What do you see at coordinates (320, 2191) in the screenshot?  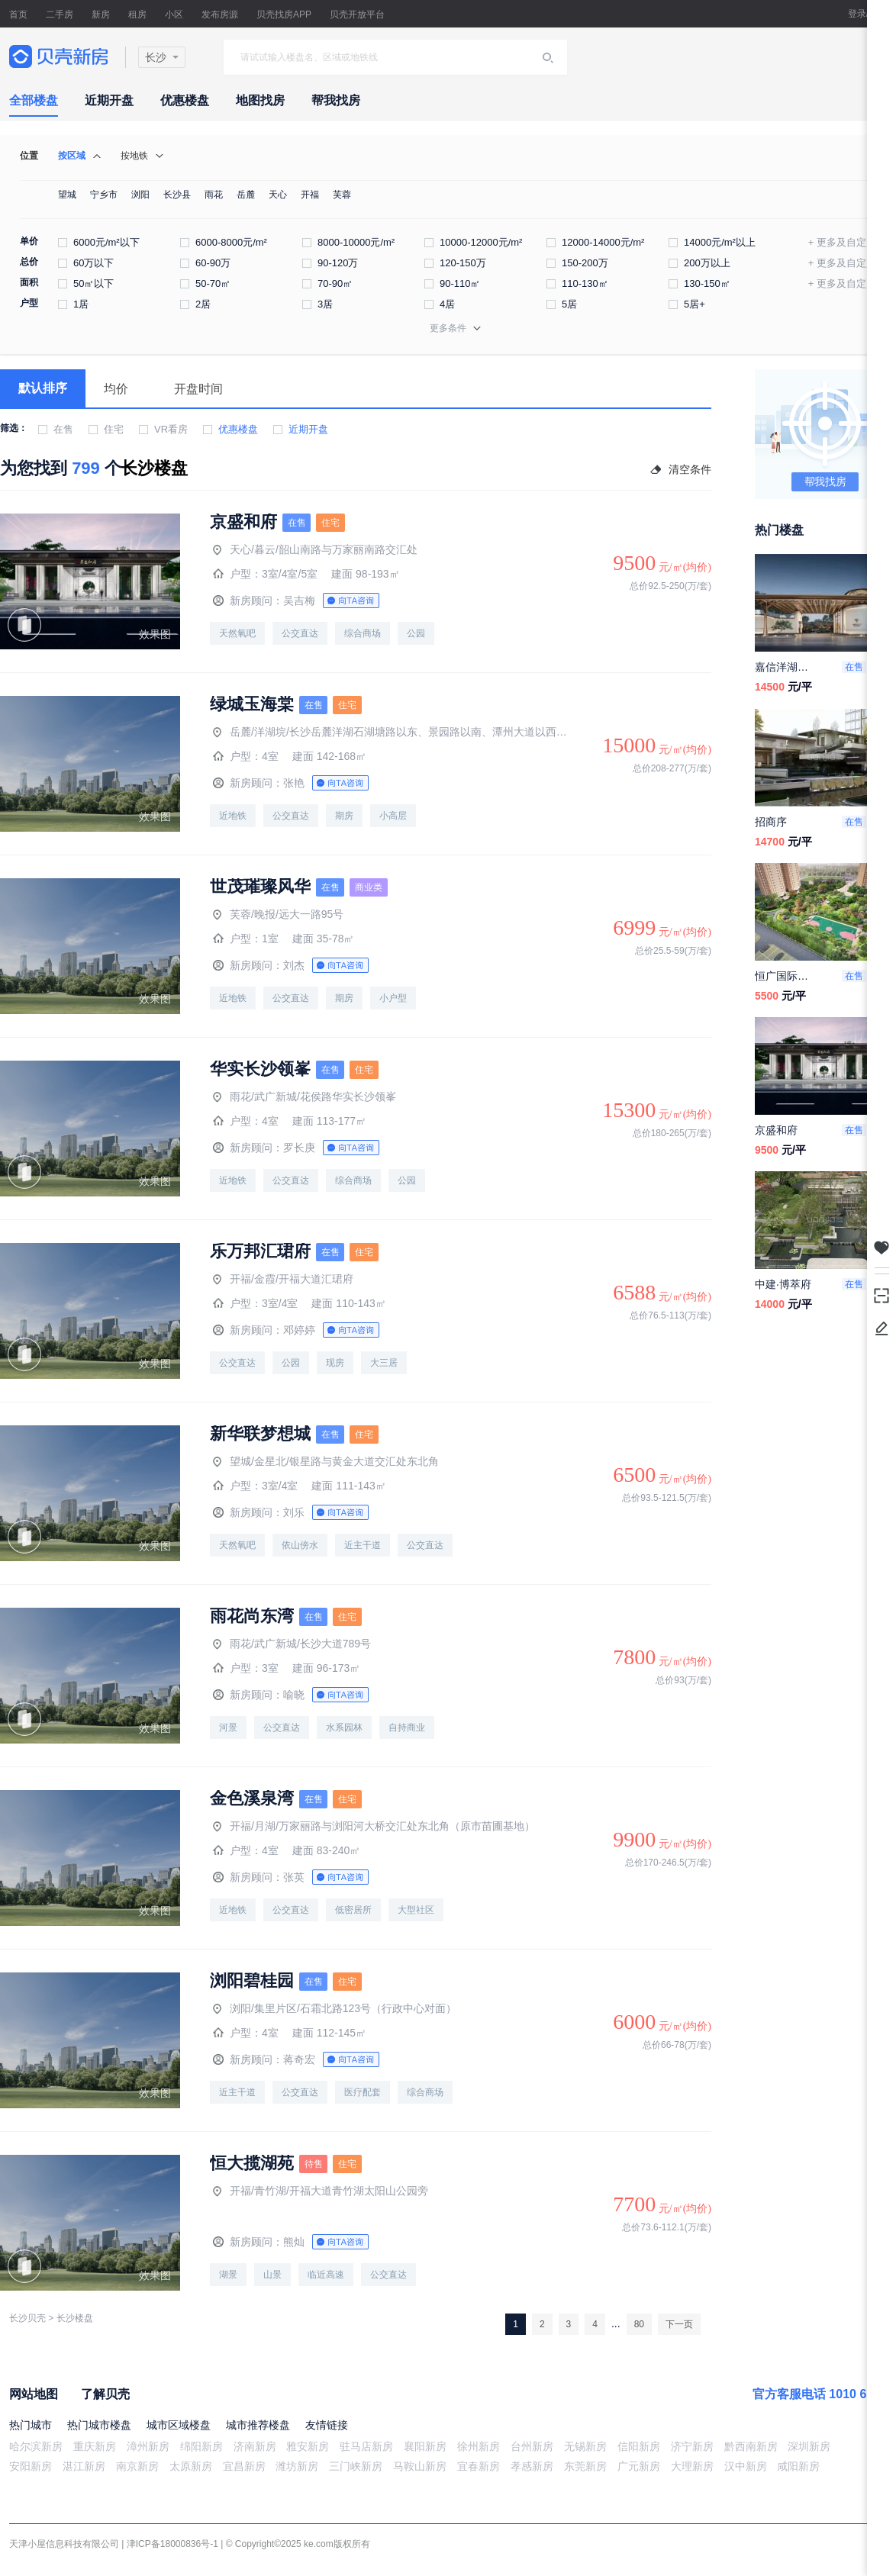 I see `开福/青竹湖/开福大道青竹湖太阳山公园旁` at bounding box center [320, 2191].